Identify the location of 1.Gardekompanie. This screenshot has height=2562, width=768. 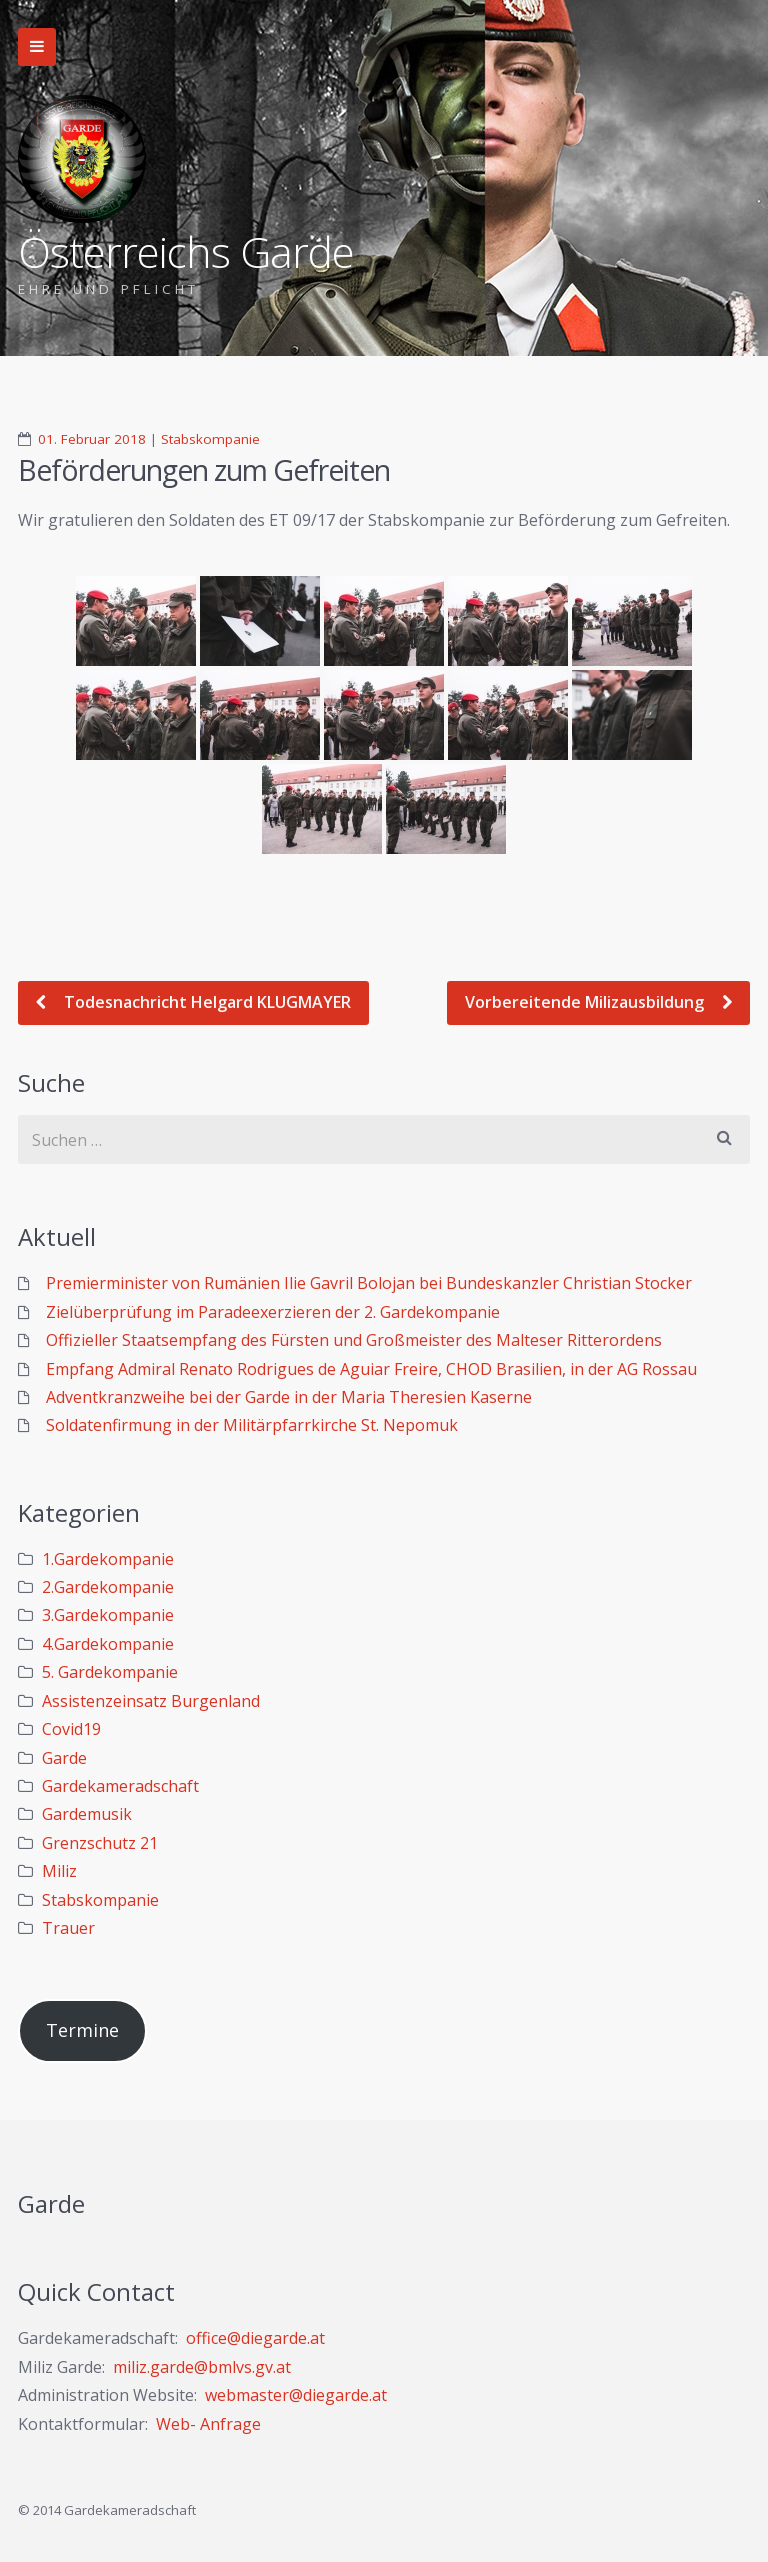
(108, 1559).